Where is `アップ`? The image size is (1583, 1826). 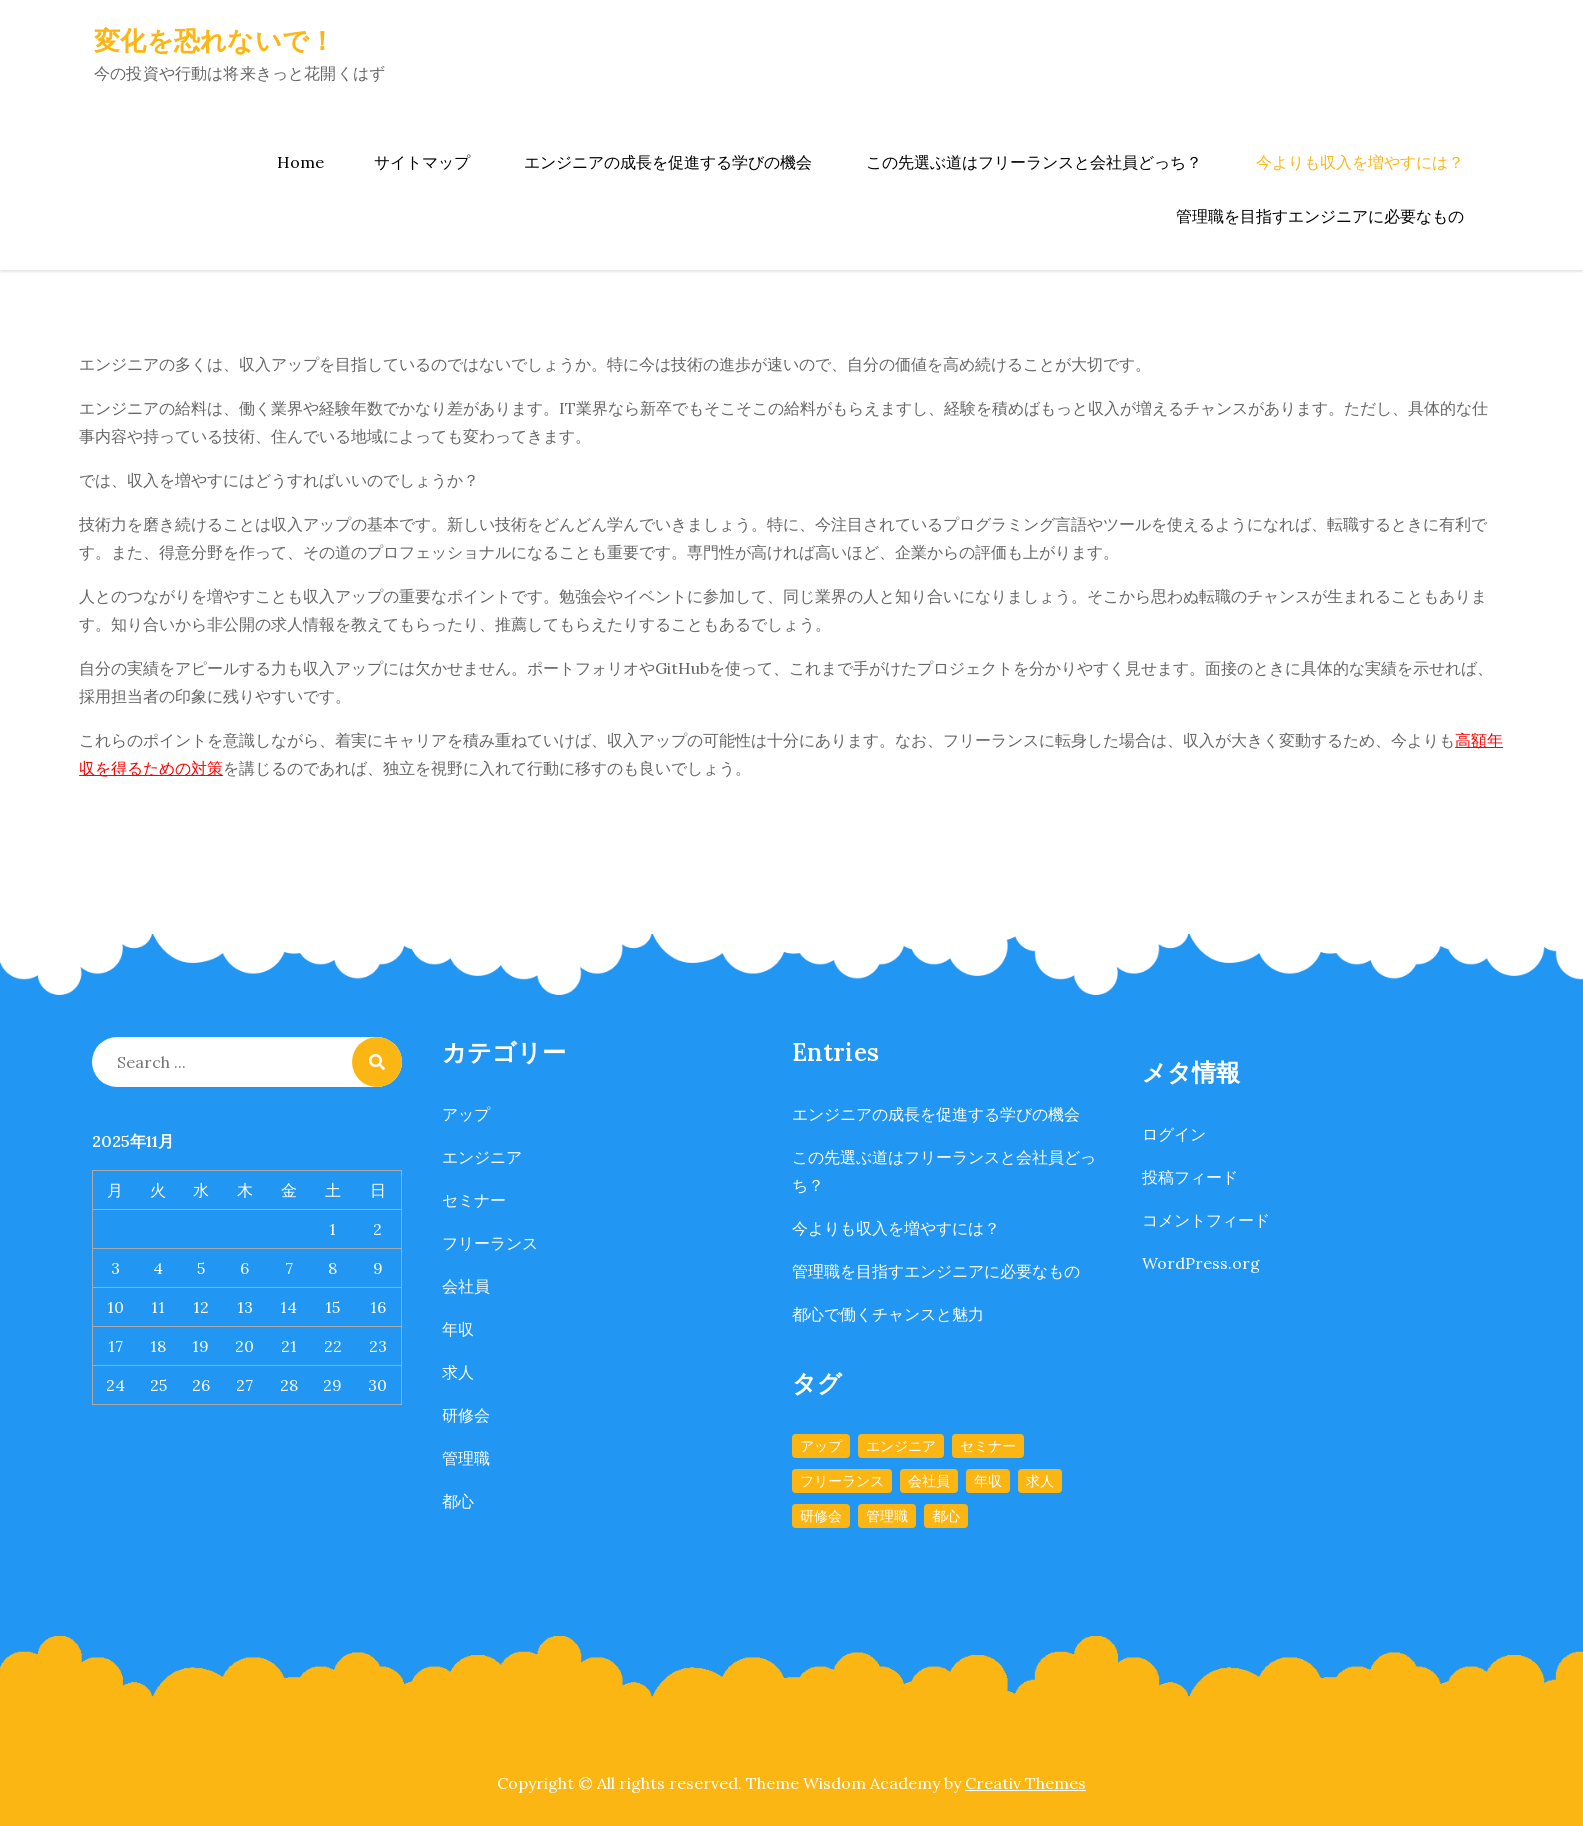 アップ is located at coordinates (466, 1114).